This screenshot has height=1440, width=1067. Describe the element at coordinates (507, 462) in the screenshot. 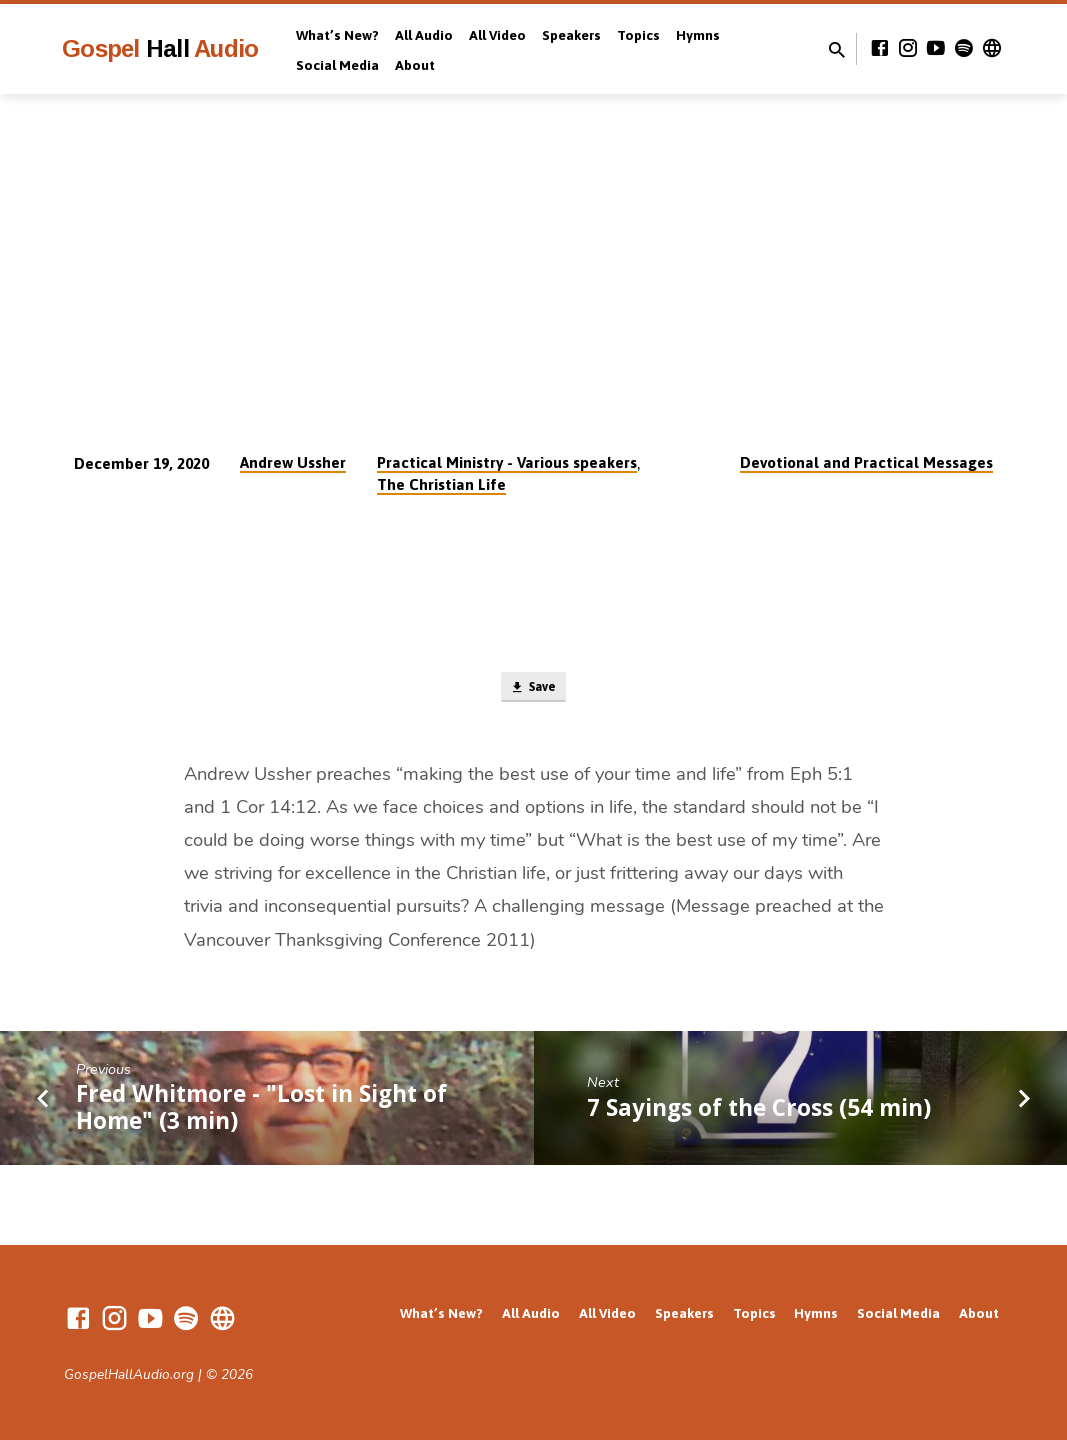

I see `Practical Ministry - Various speakers` at that location.